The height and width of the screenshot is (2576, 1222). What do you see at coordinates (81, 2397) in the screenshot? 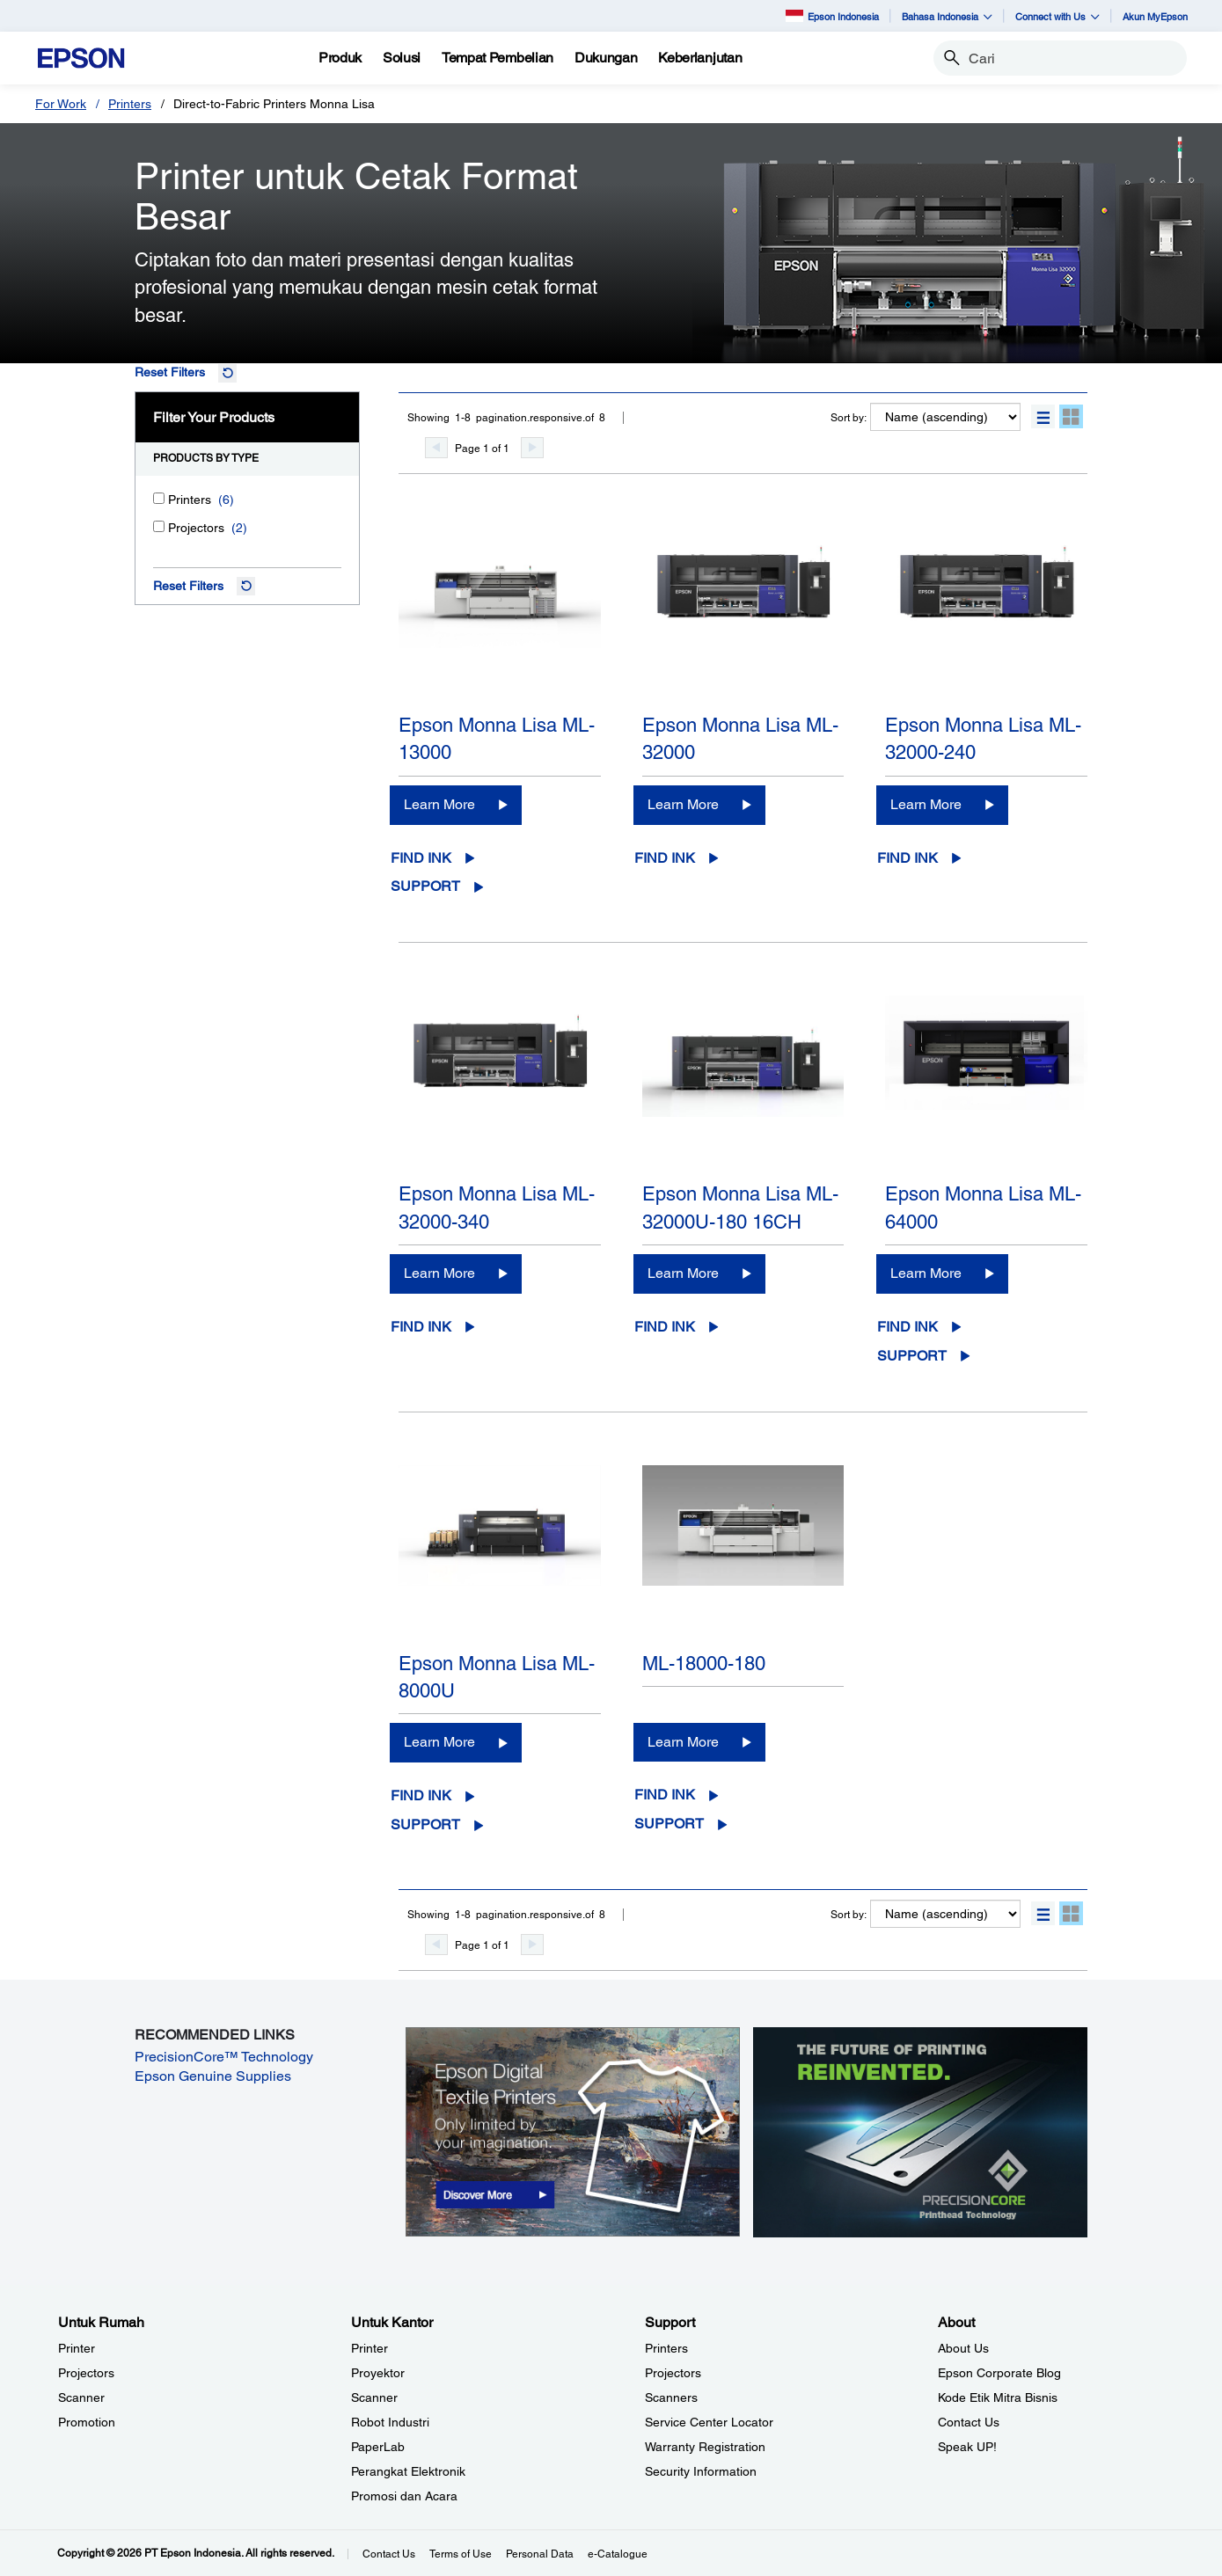
I see `Scanner [Untuk RumahScanner]` at bounding box center [81, 2397].